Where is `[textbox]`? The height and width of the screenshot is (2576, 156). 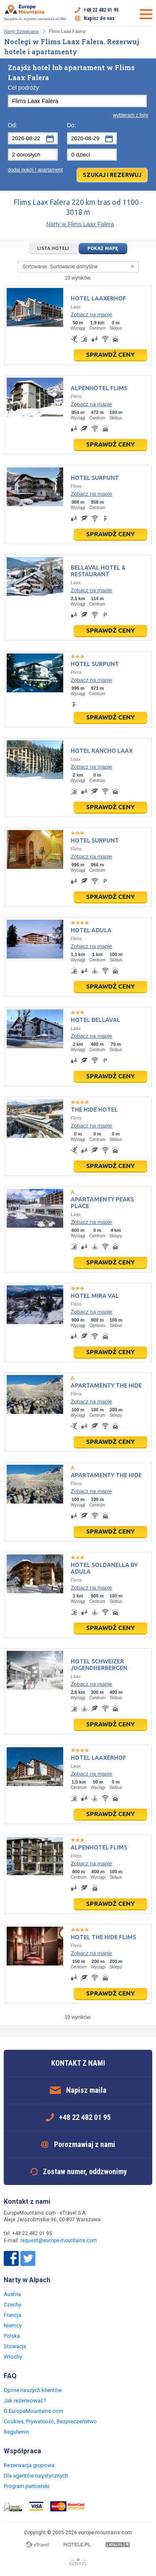 [textbox] is located at coordinates (77, 101).